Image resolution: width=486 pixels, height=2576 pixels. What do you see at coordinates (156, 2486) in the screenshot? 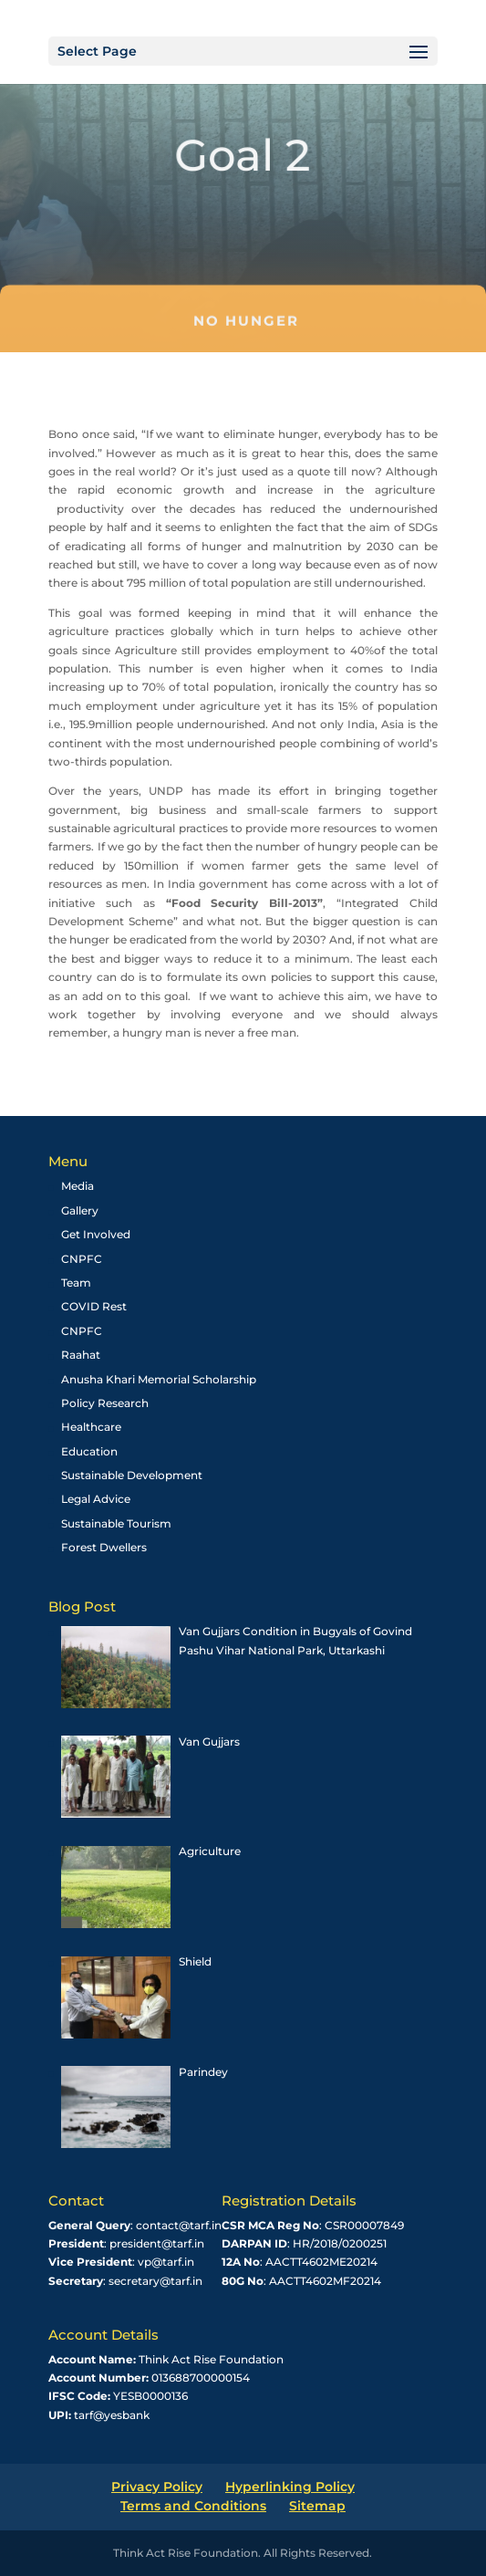
I see `Privacy Policy` at bounding box center [156, 2486].